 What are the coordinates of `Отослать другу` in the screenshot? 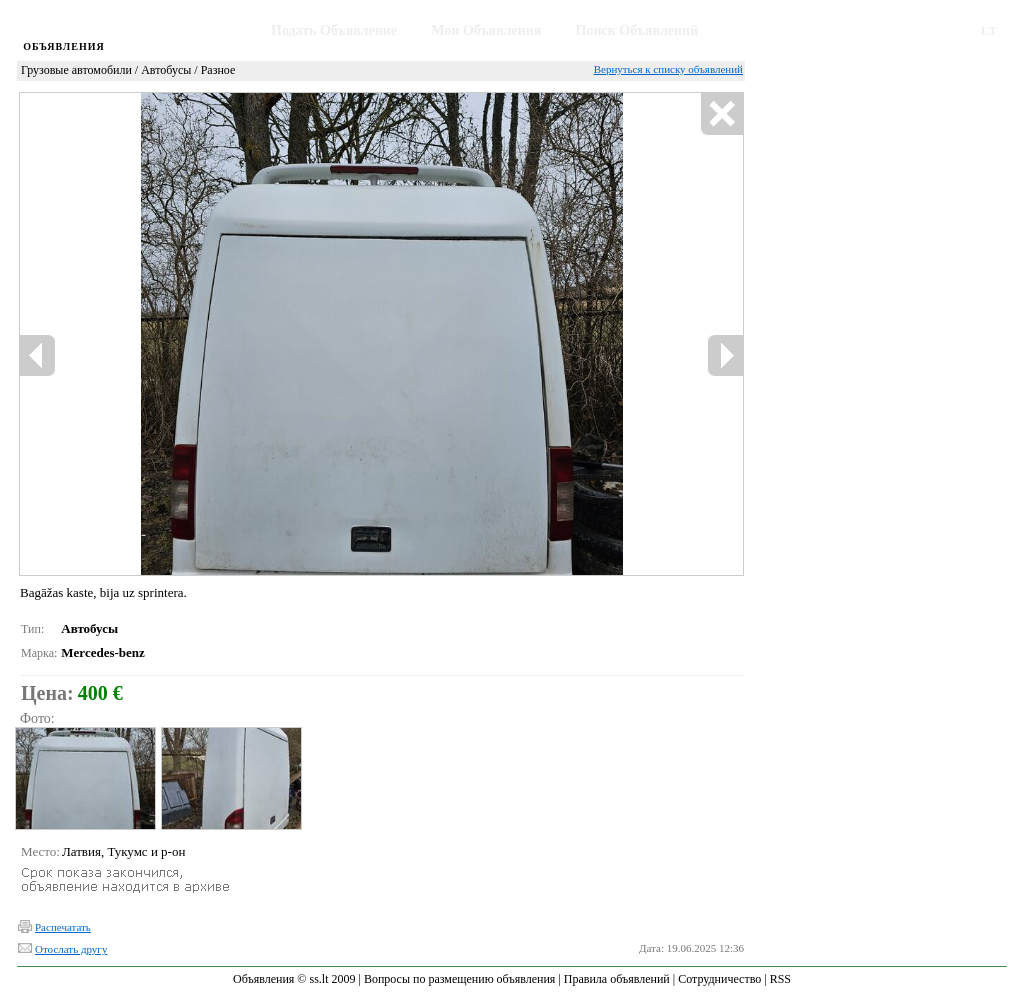 It's located at (71, 949).